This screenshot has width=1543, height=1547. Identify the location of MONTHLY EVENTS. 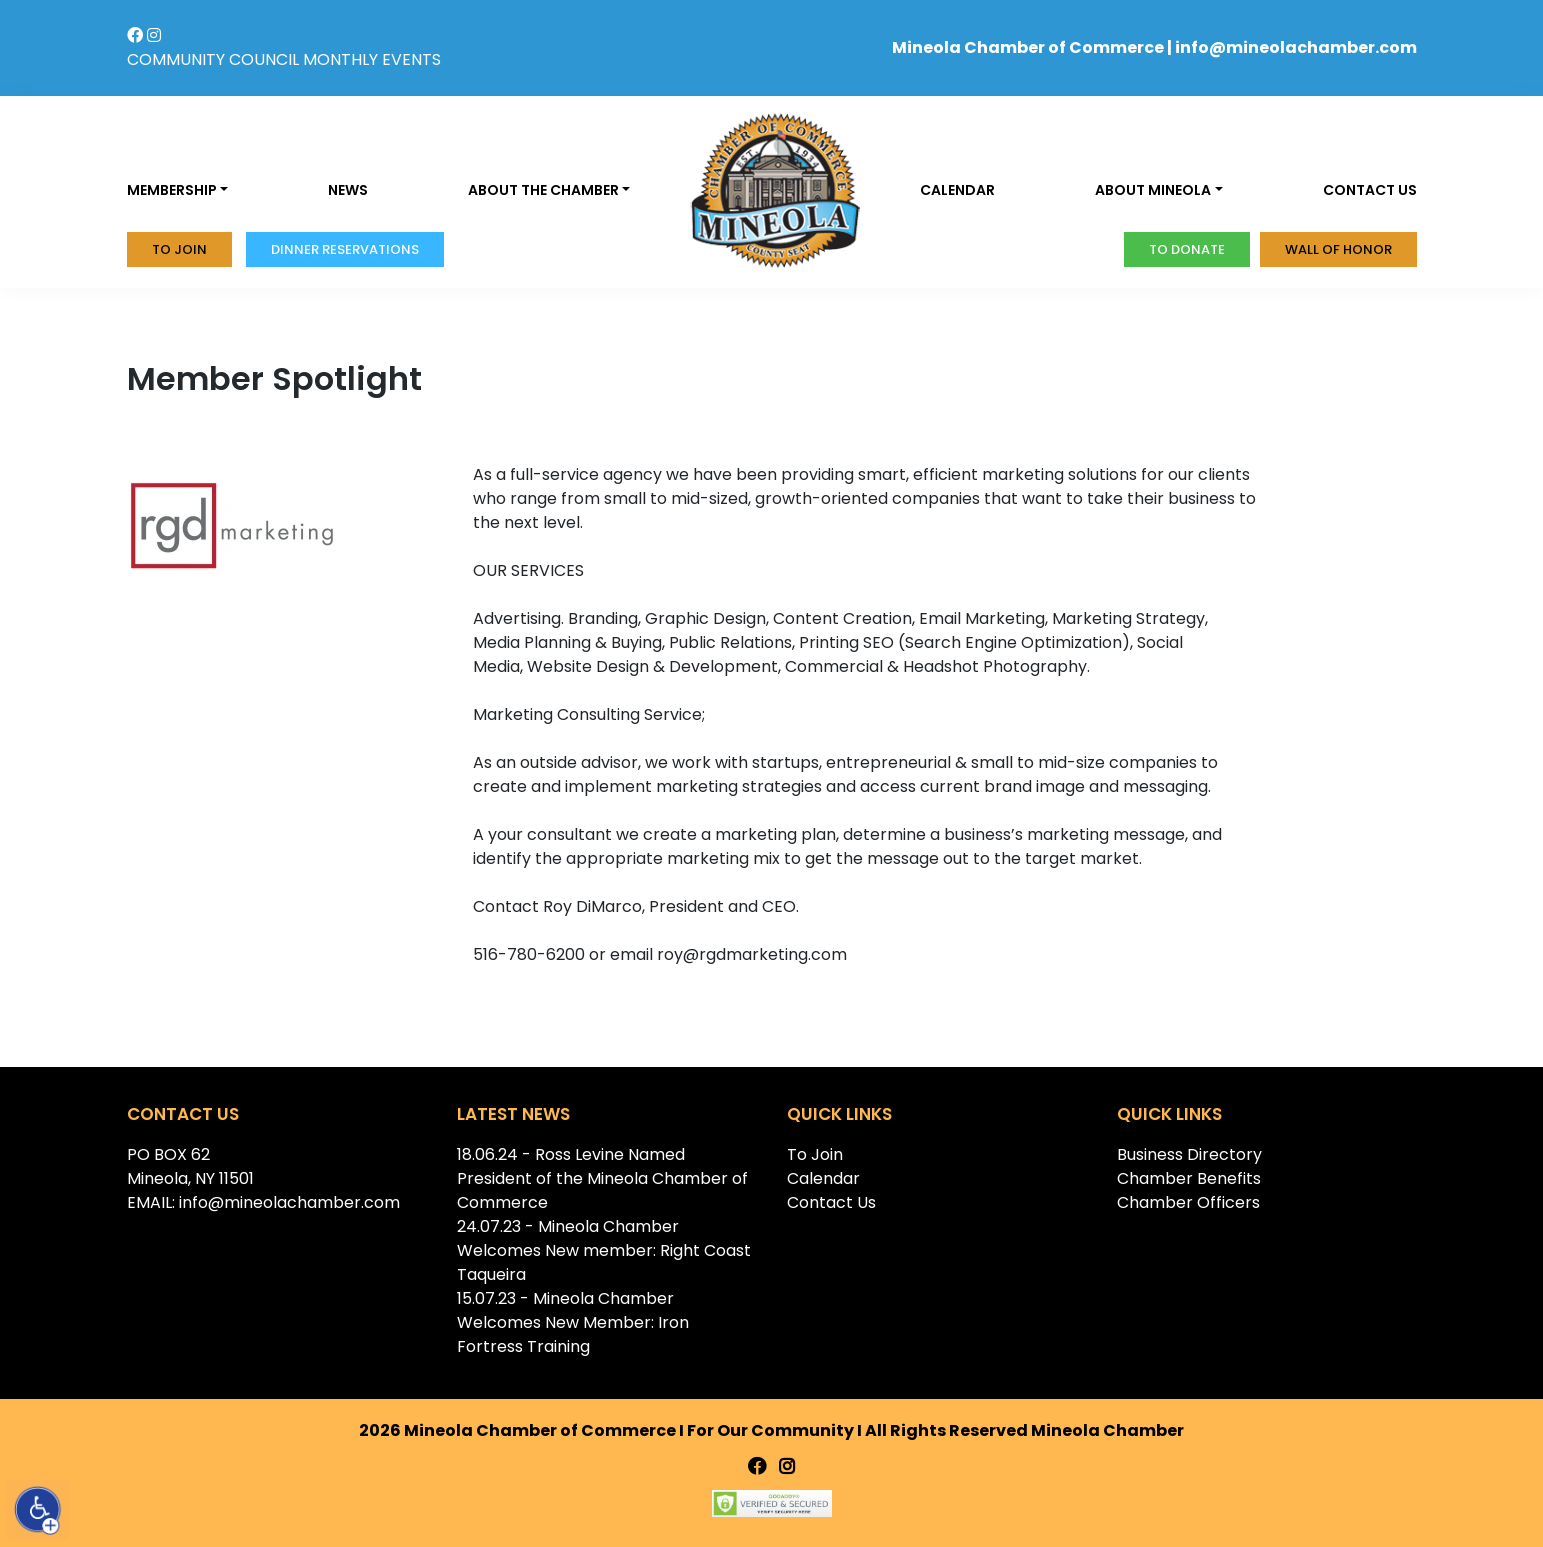
(372, 59).